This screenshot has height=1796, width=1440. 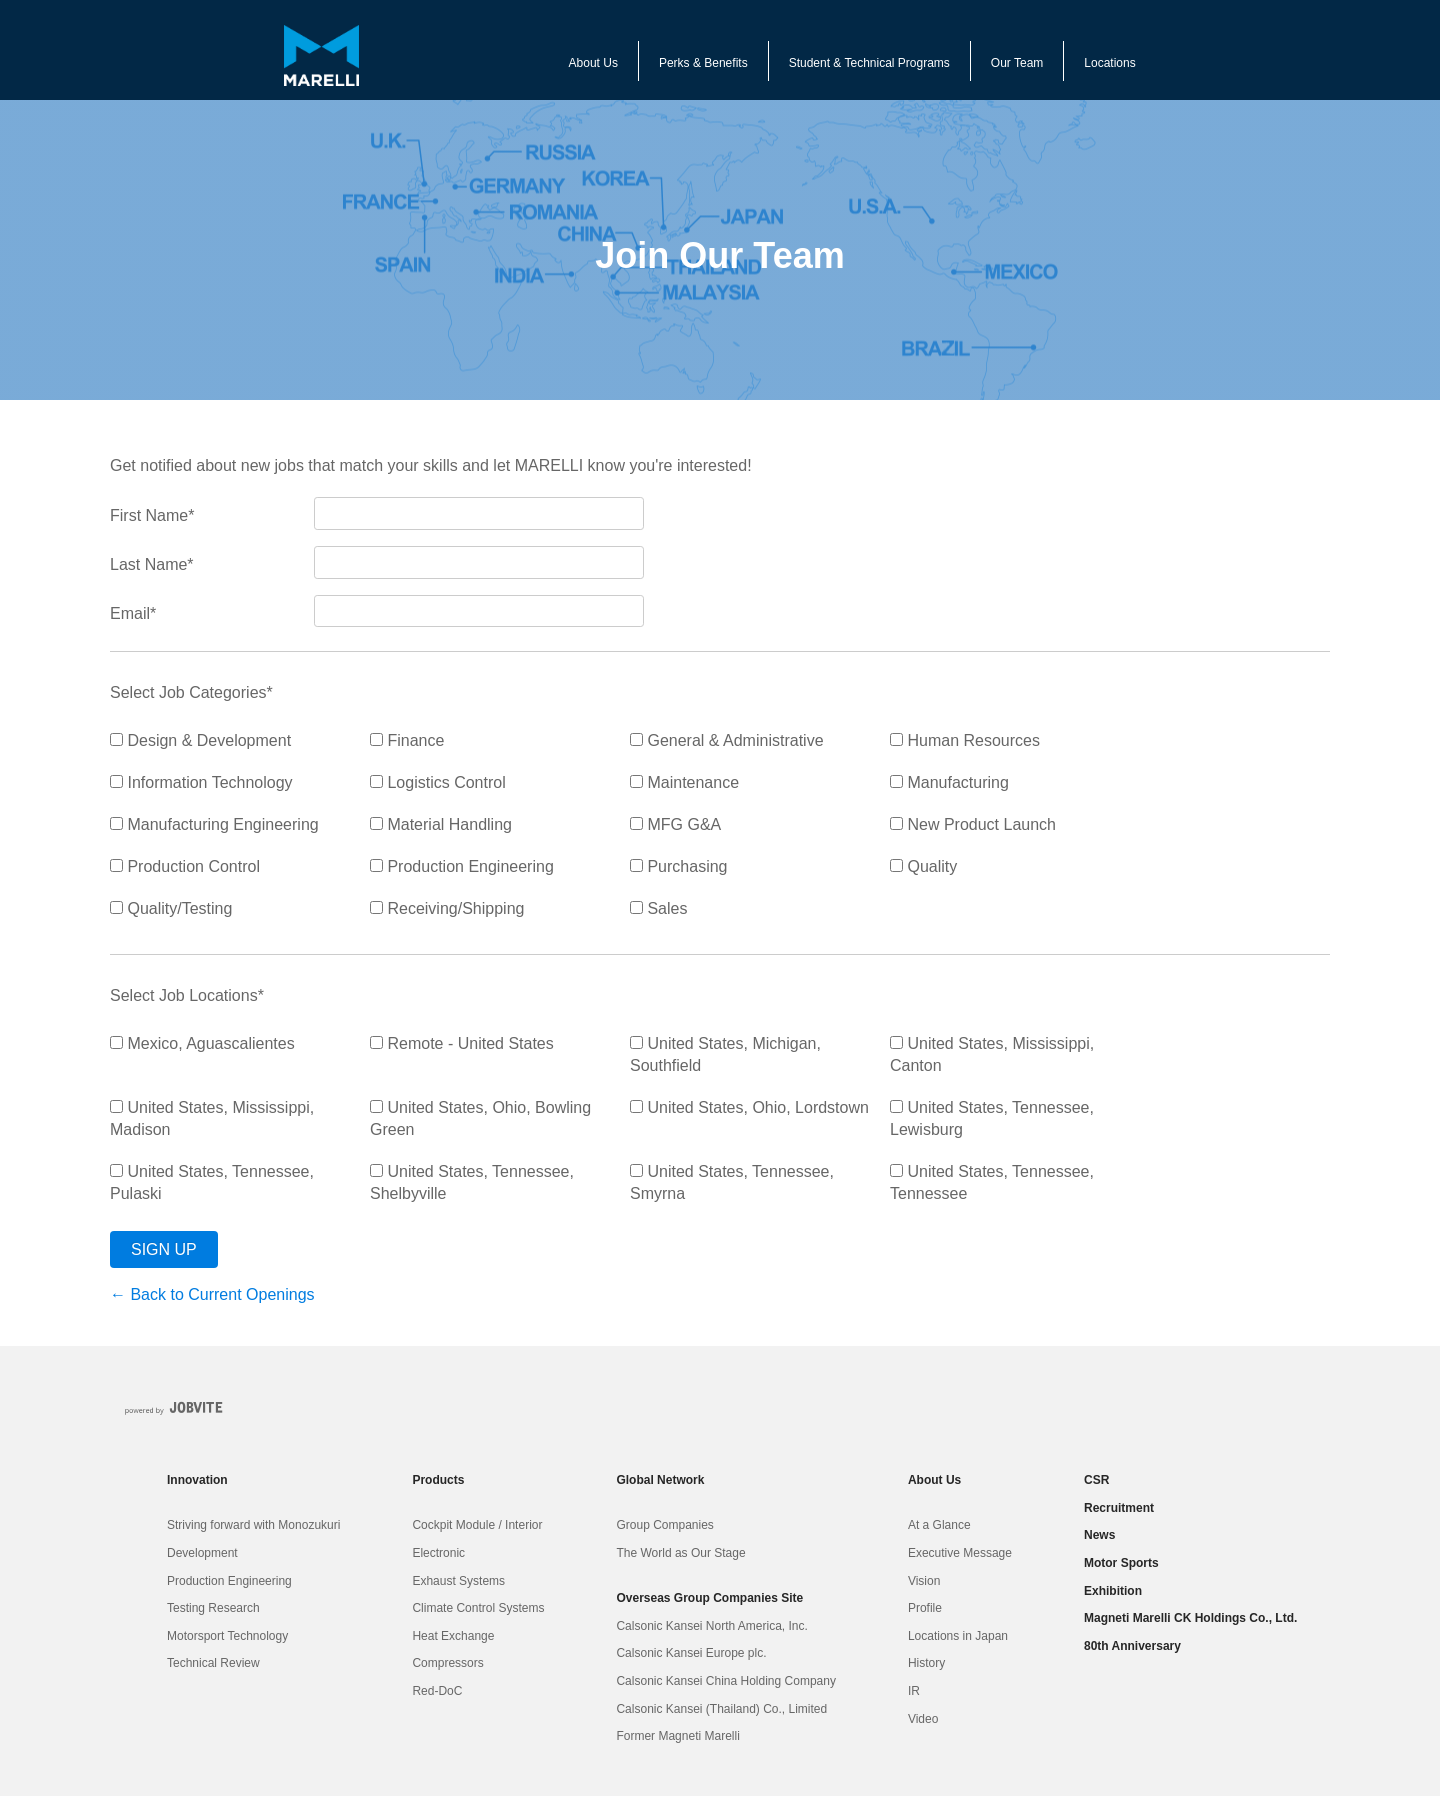 I want to click on Vision, so click(x=924, y=1581).